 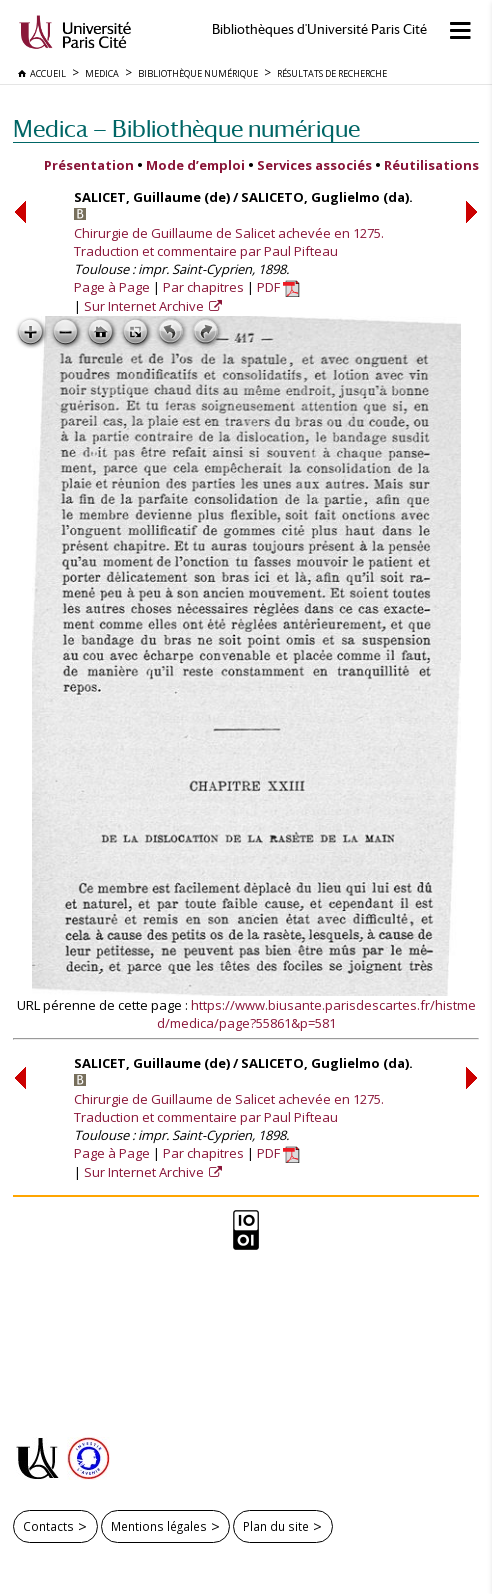 I want to click on Par chapitres, so click(x=203, y=287).